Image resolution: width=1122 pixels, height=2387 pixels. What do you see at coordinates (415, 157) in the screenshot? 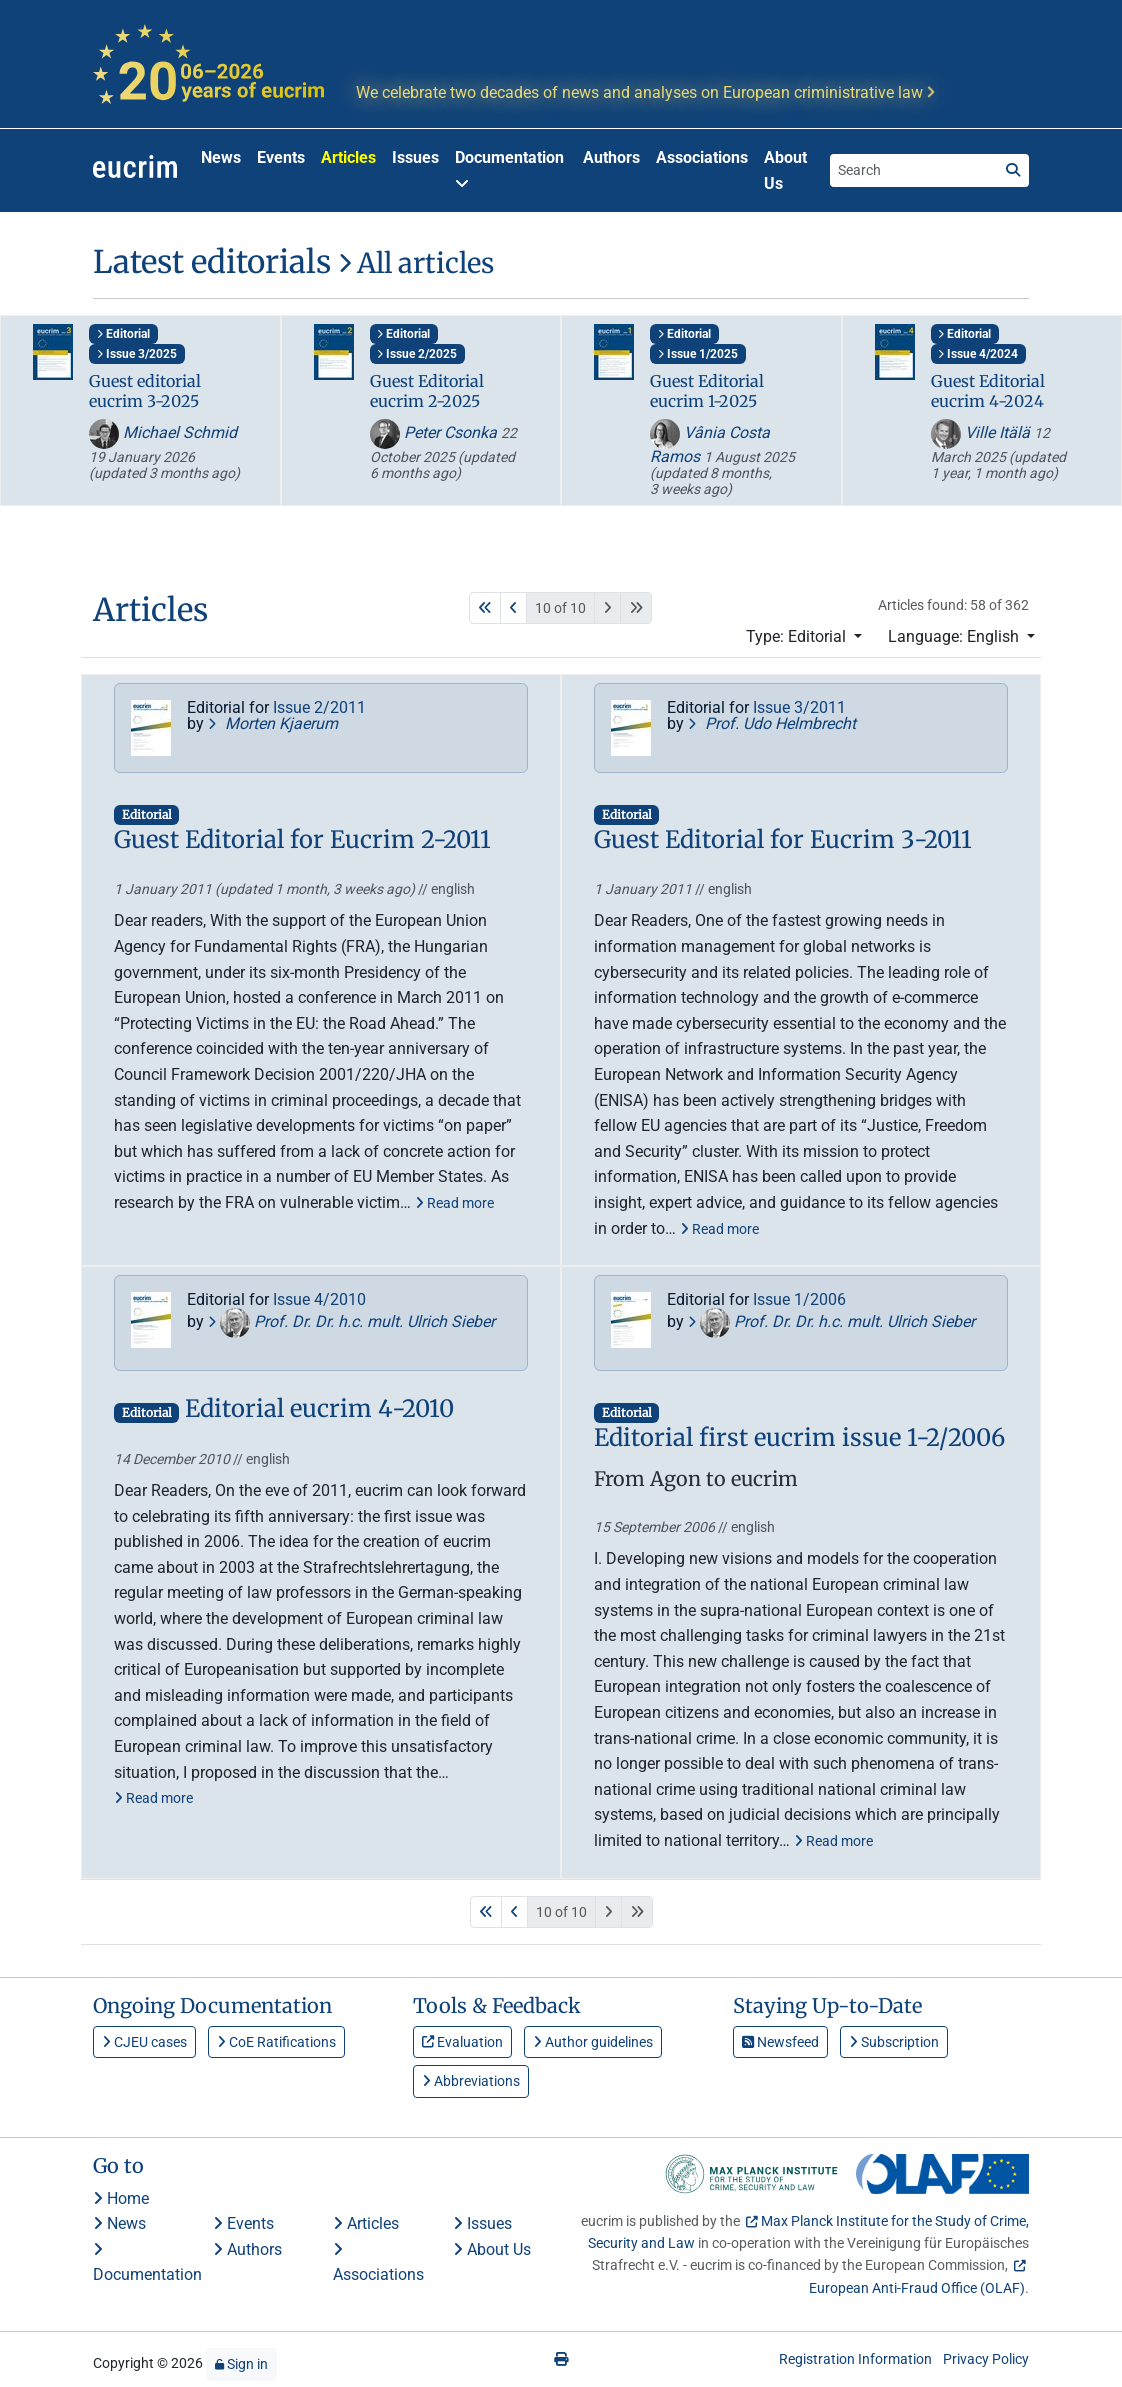
I see `Issues` at bounding box center [415, 157].